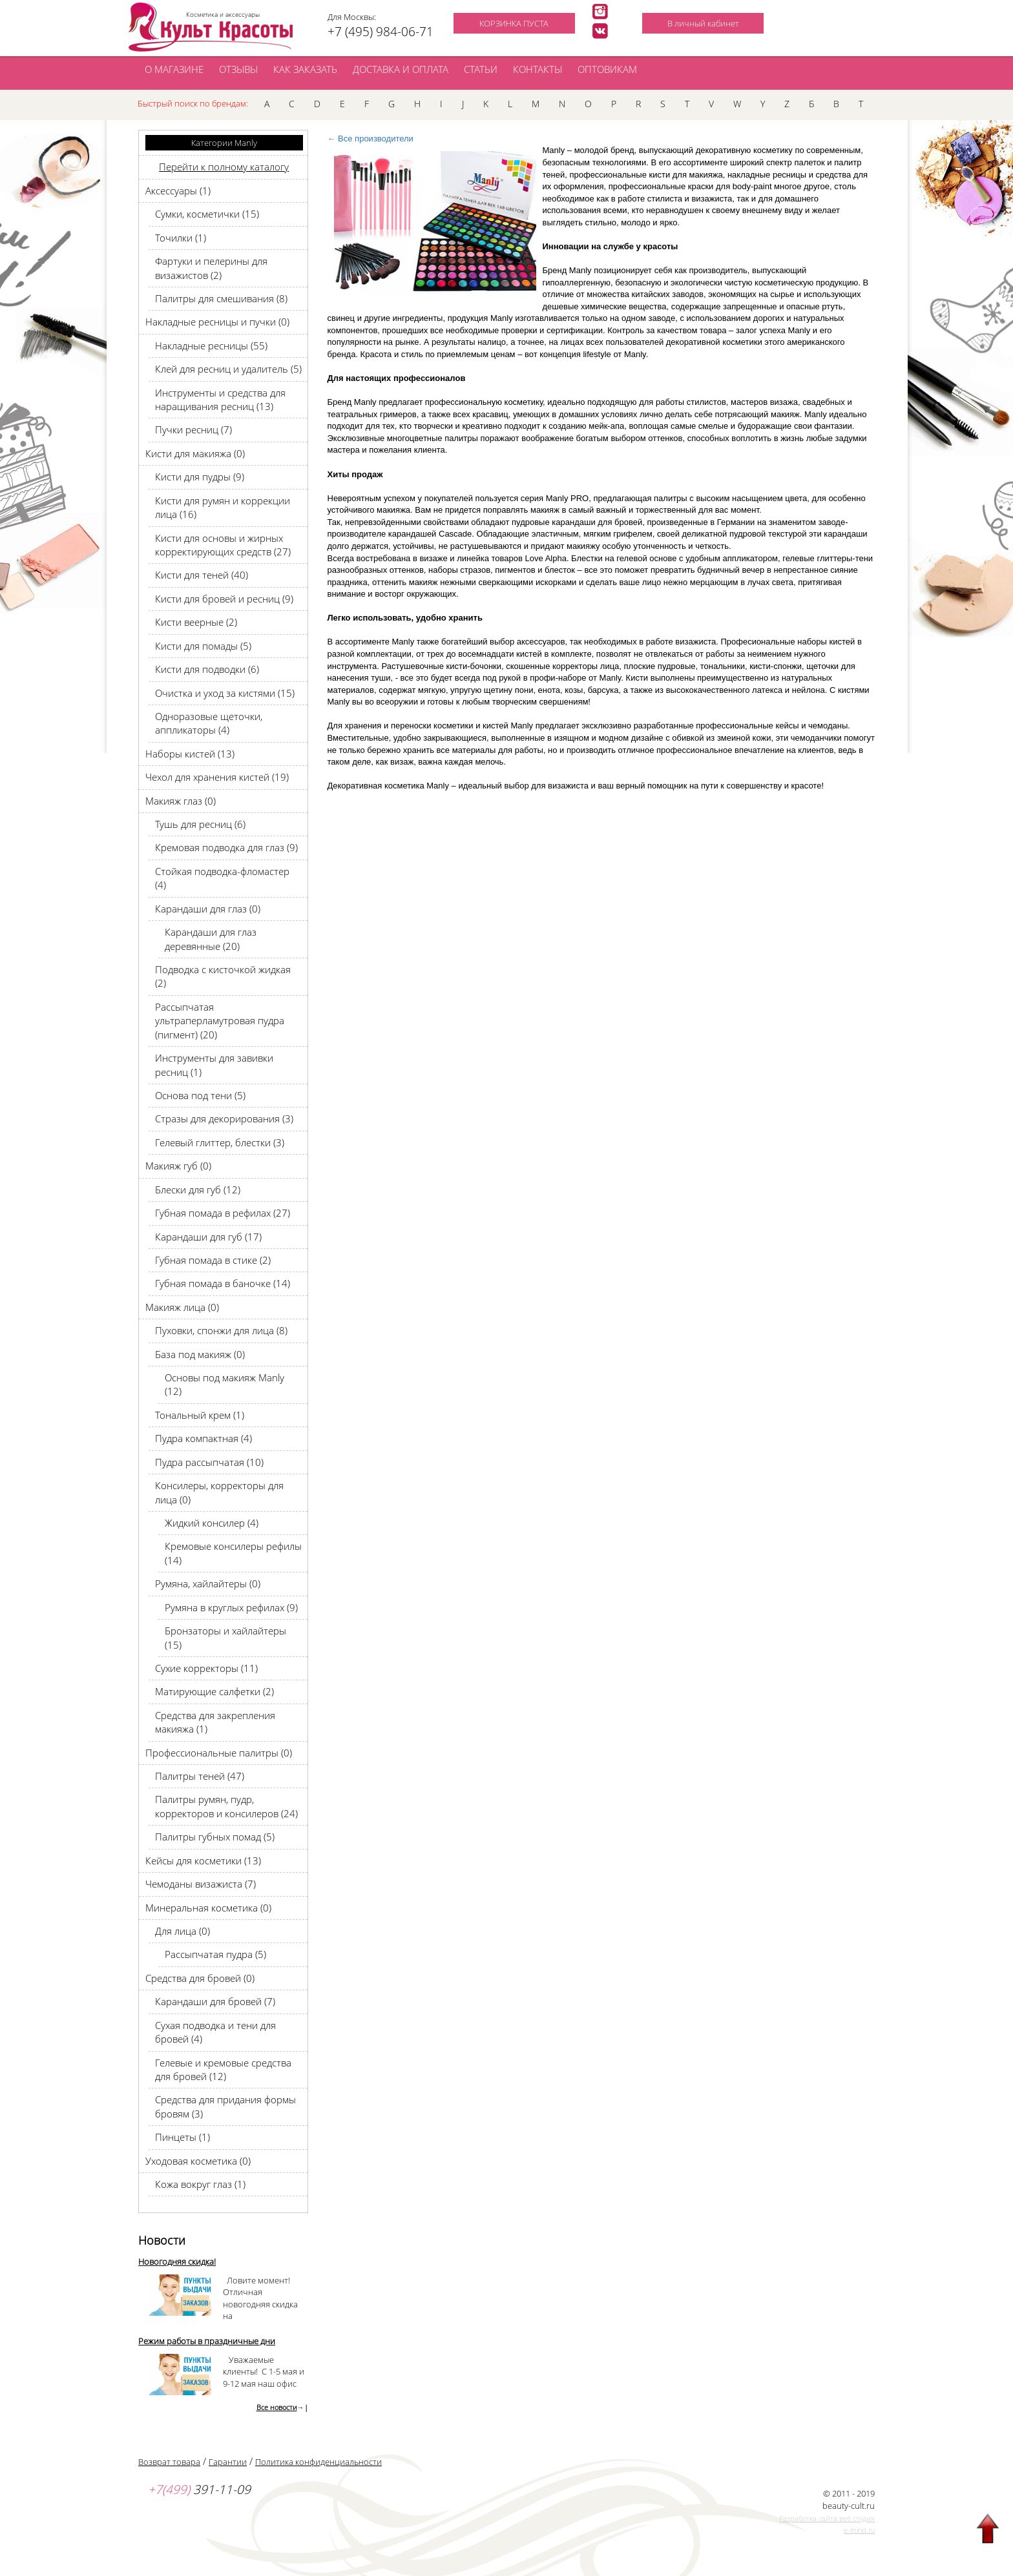 The height and width of the screenshot is (2576, 1013). I want to click on Макияж глаз (0), so click(180, 800).